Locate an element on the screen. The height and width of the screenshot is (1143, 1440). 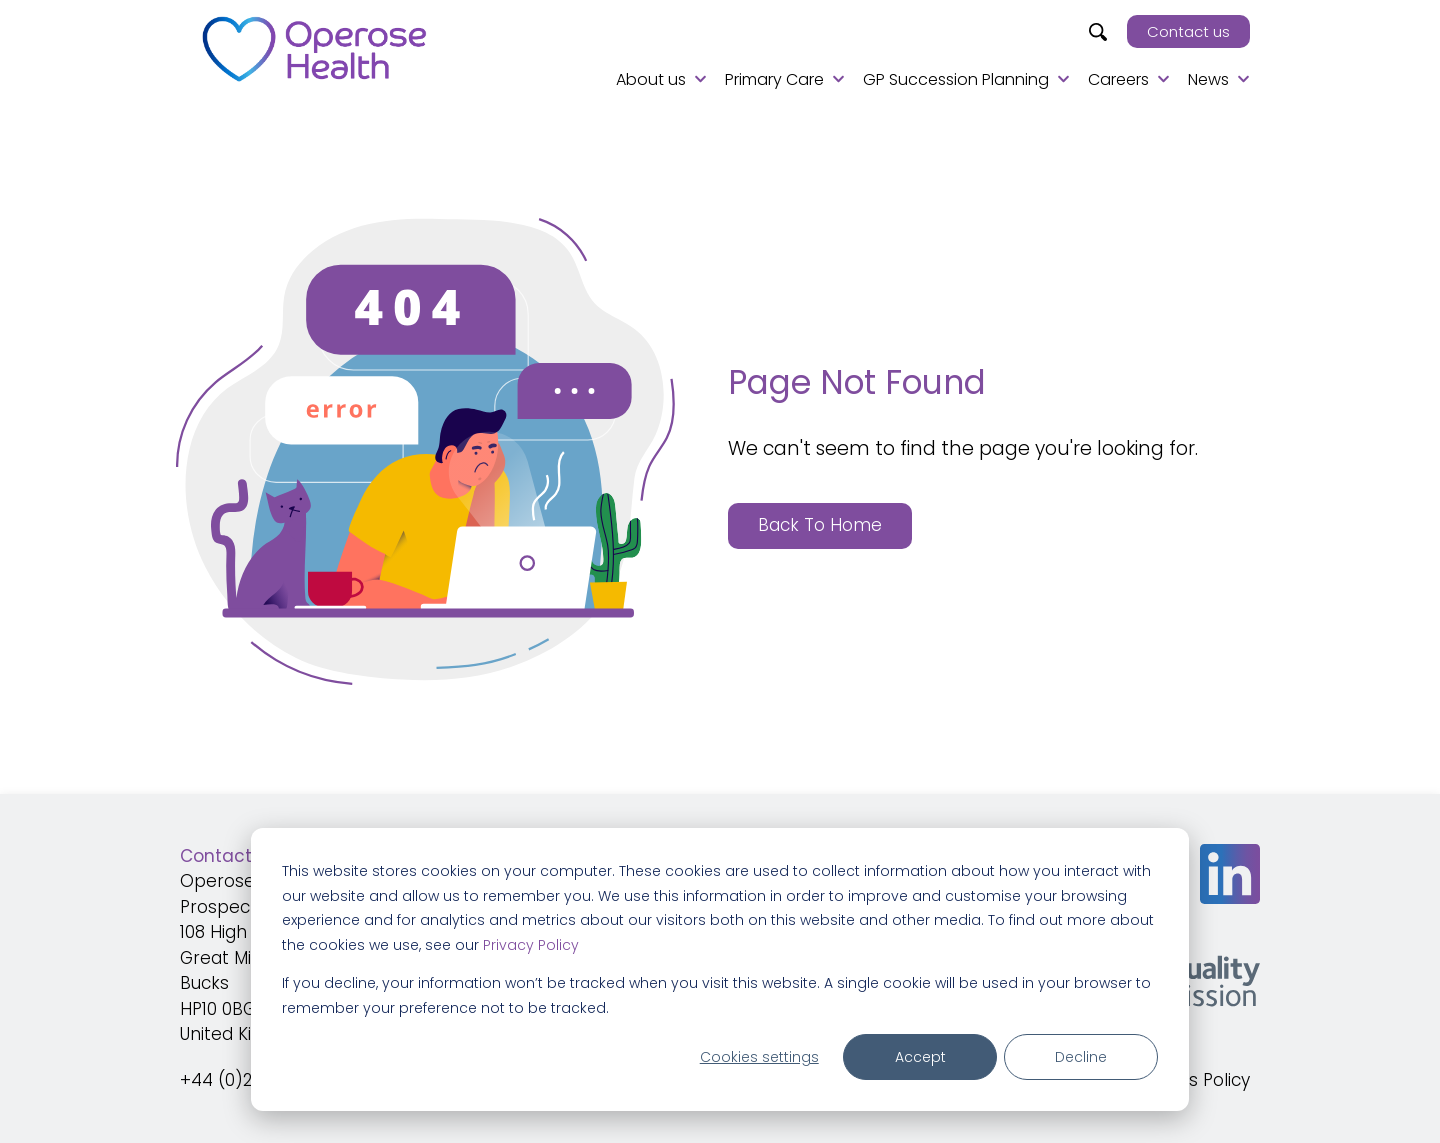
Cookies settings is located at coordinates (759, 1057).